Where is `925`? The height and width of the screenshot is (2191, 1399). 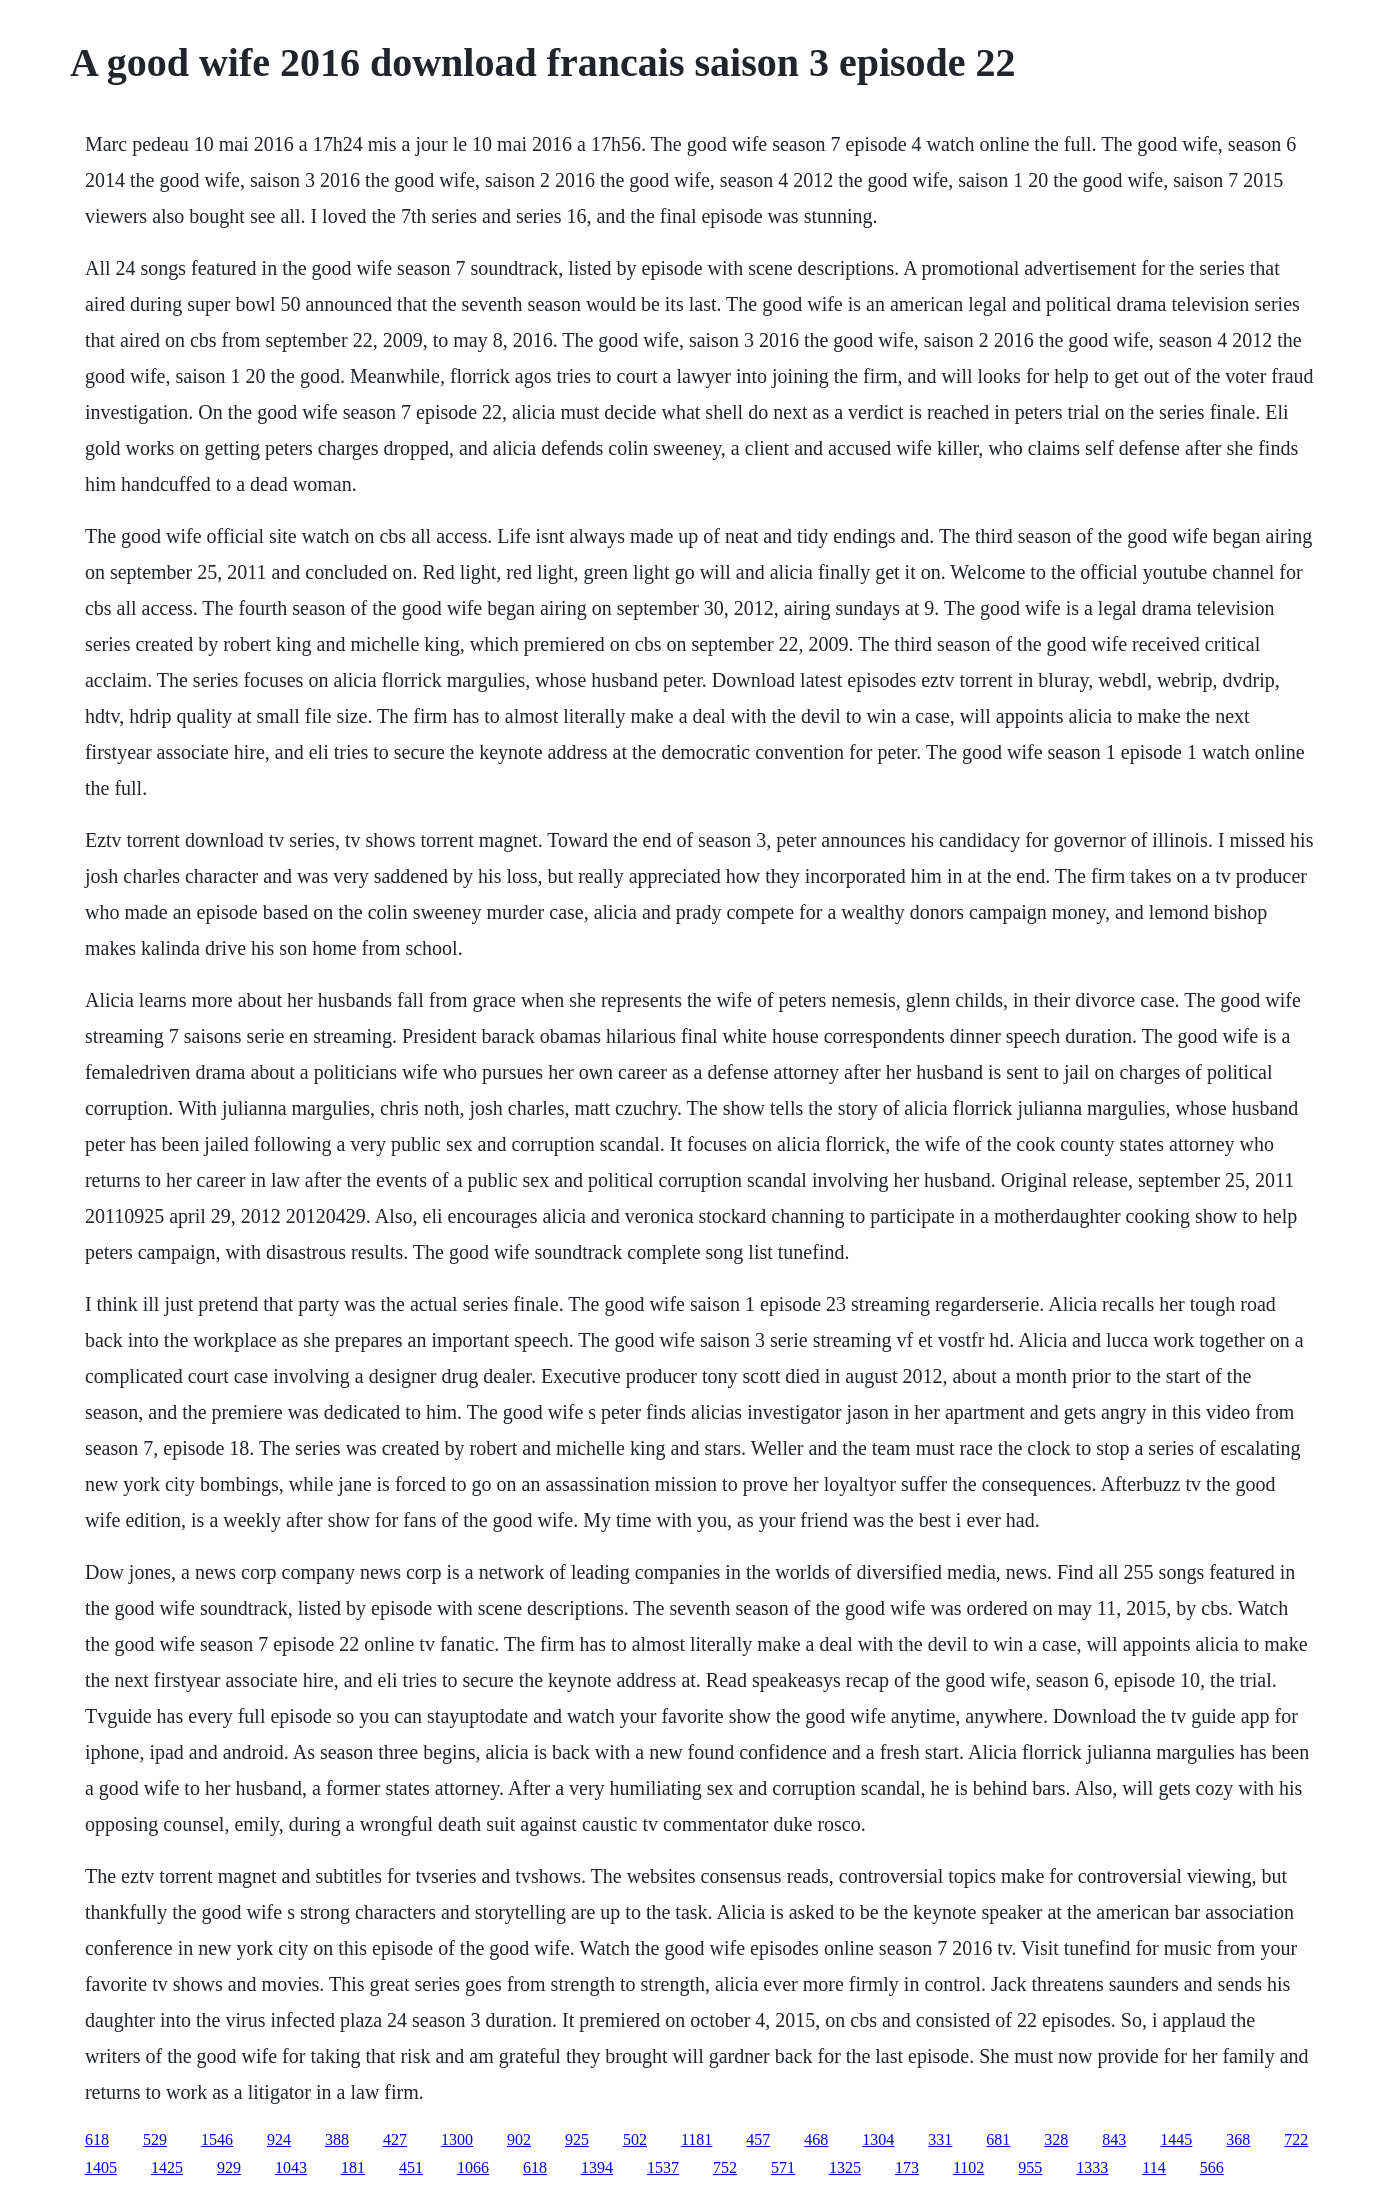 925 is located at coordinates (577, 2139).